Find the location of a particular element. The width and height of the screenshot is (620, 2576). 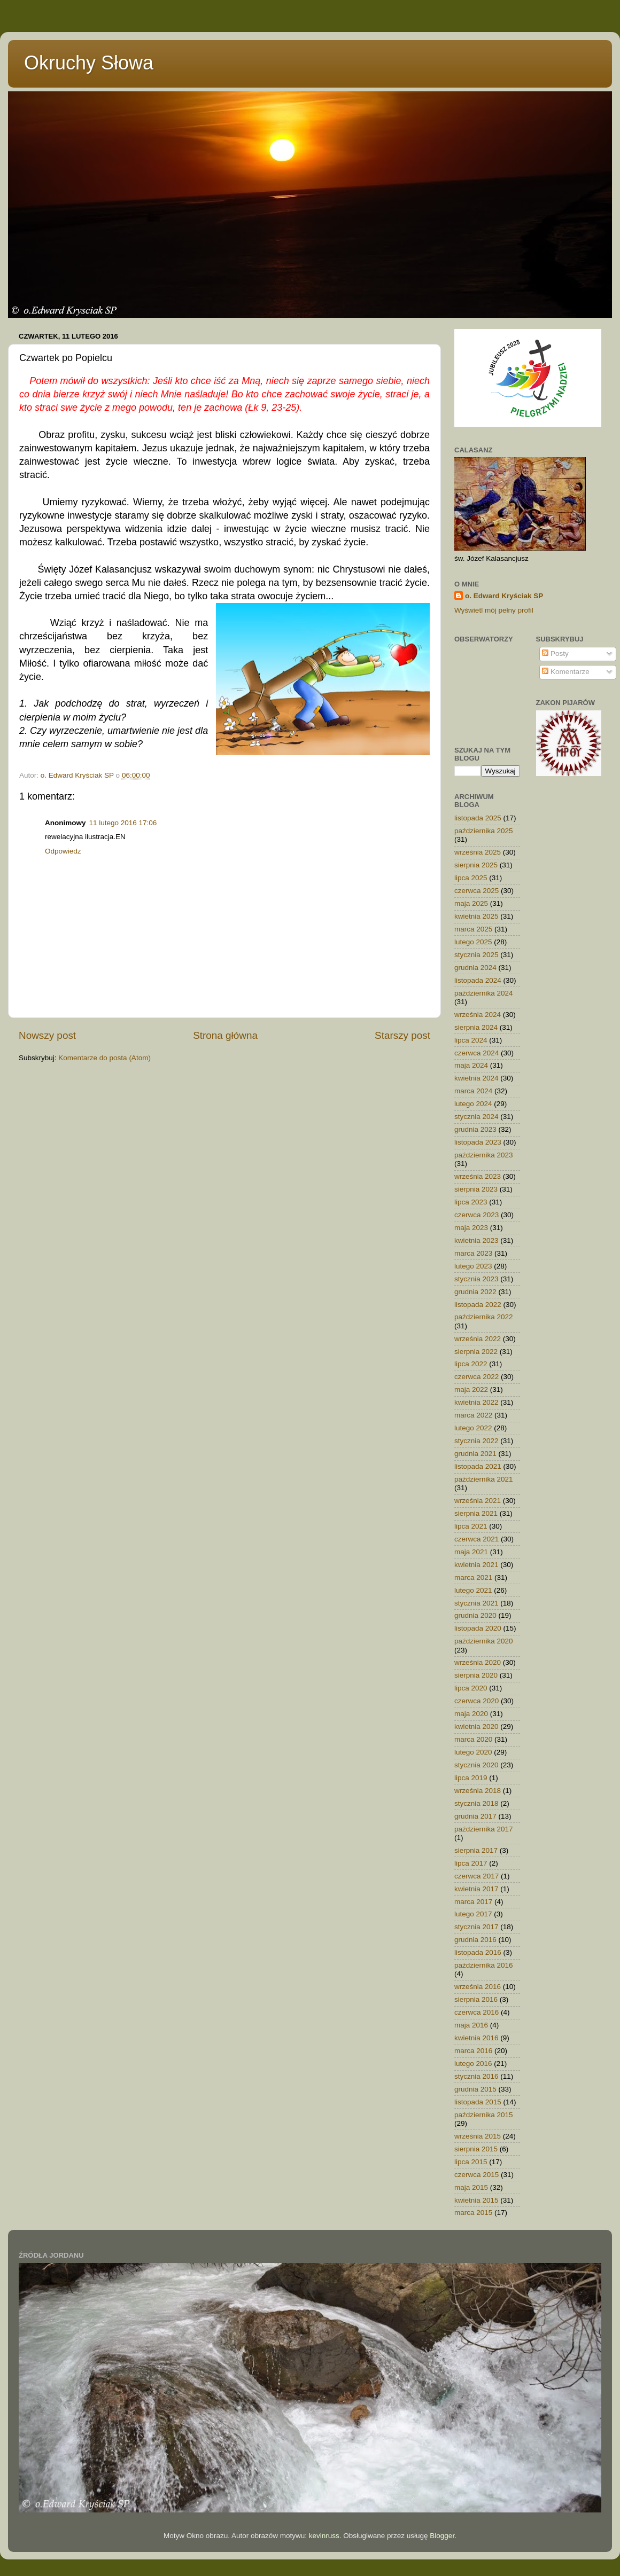

września 2015 is located at coordinates (477, 2136).